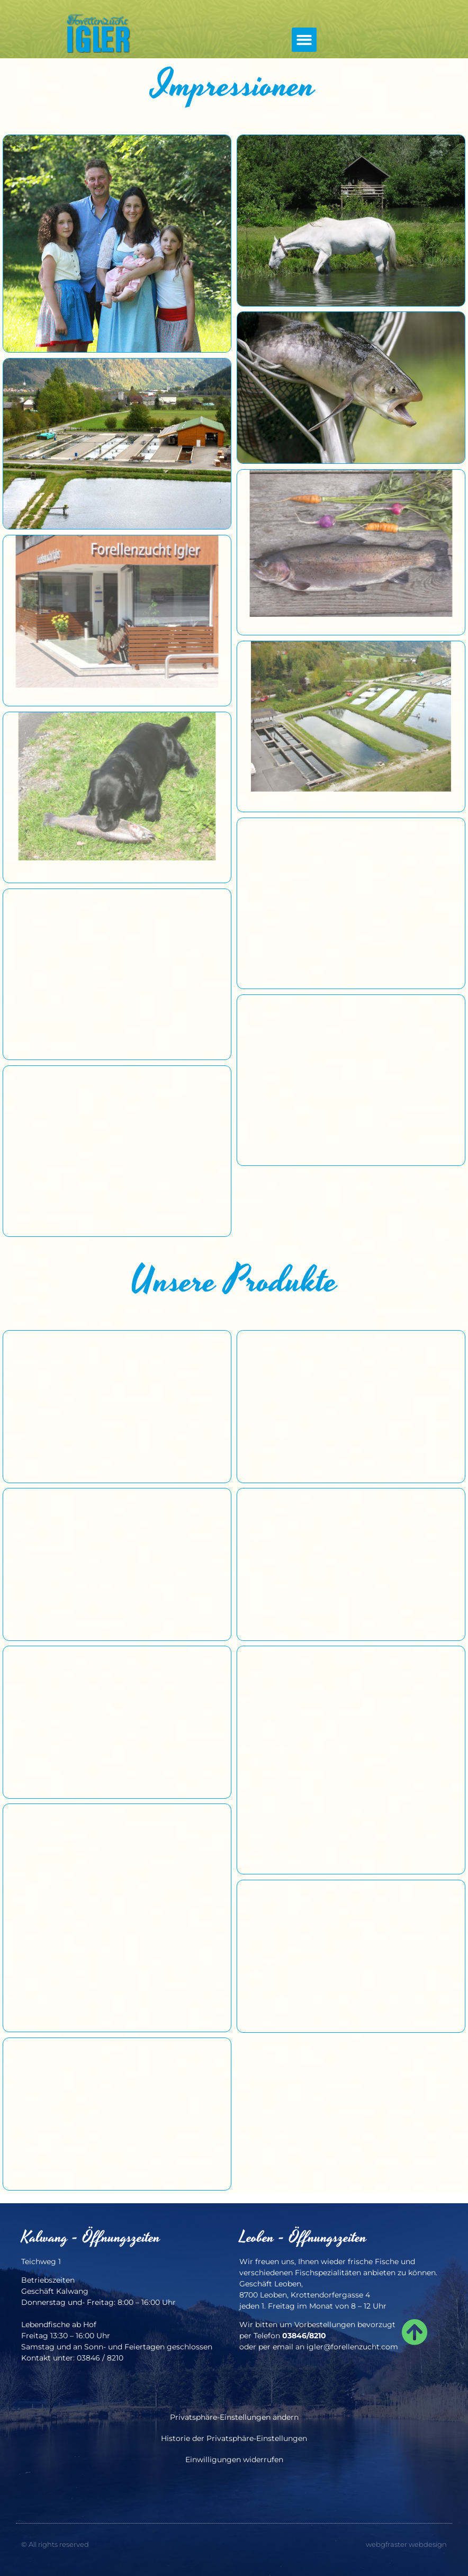 Image resolution: width=468 pixels, height=2576 pixels. Describe the element at coordinates (234, 2417) in the screenshot. I see `Privatsphäre-Einstellungen ändern [button]` at that location.